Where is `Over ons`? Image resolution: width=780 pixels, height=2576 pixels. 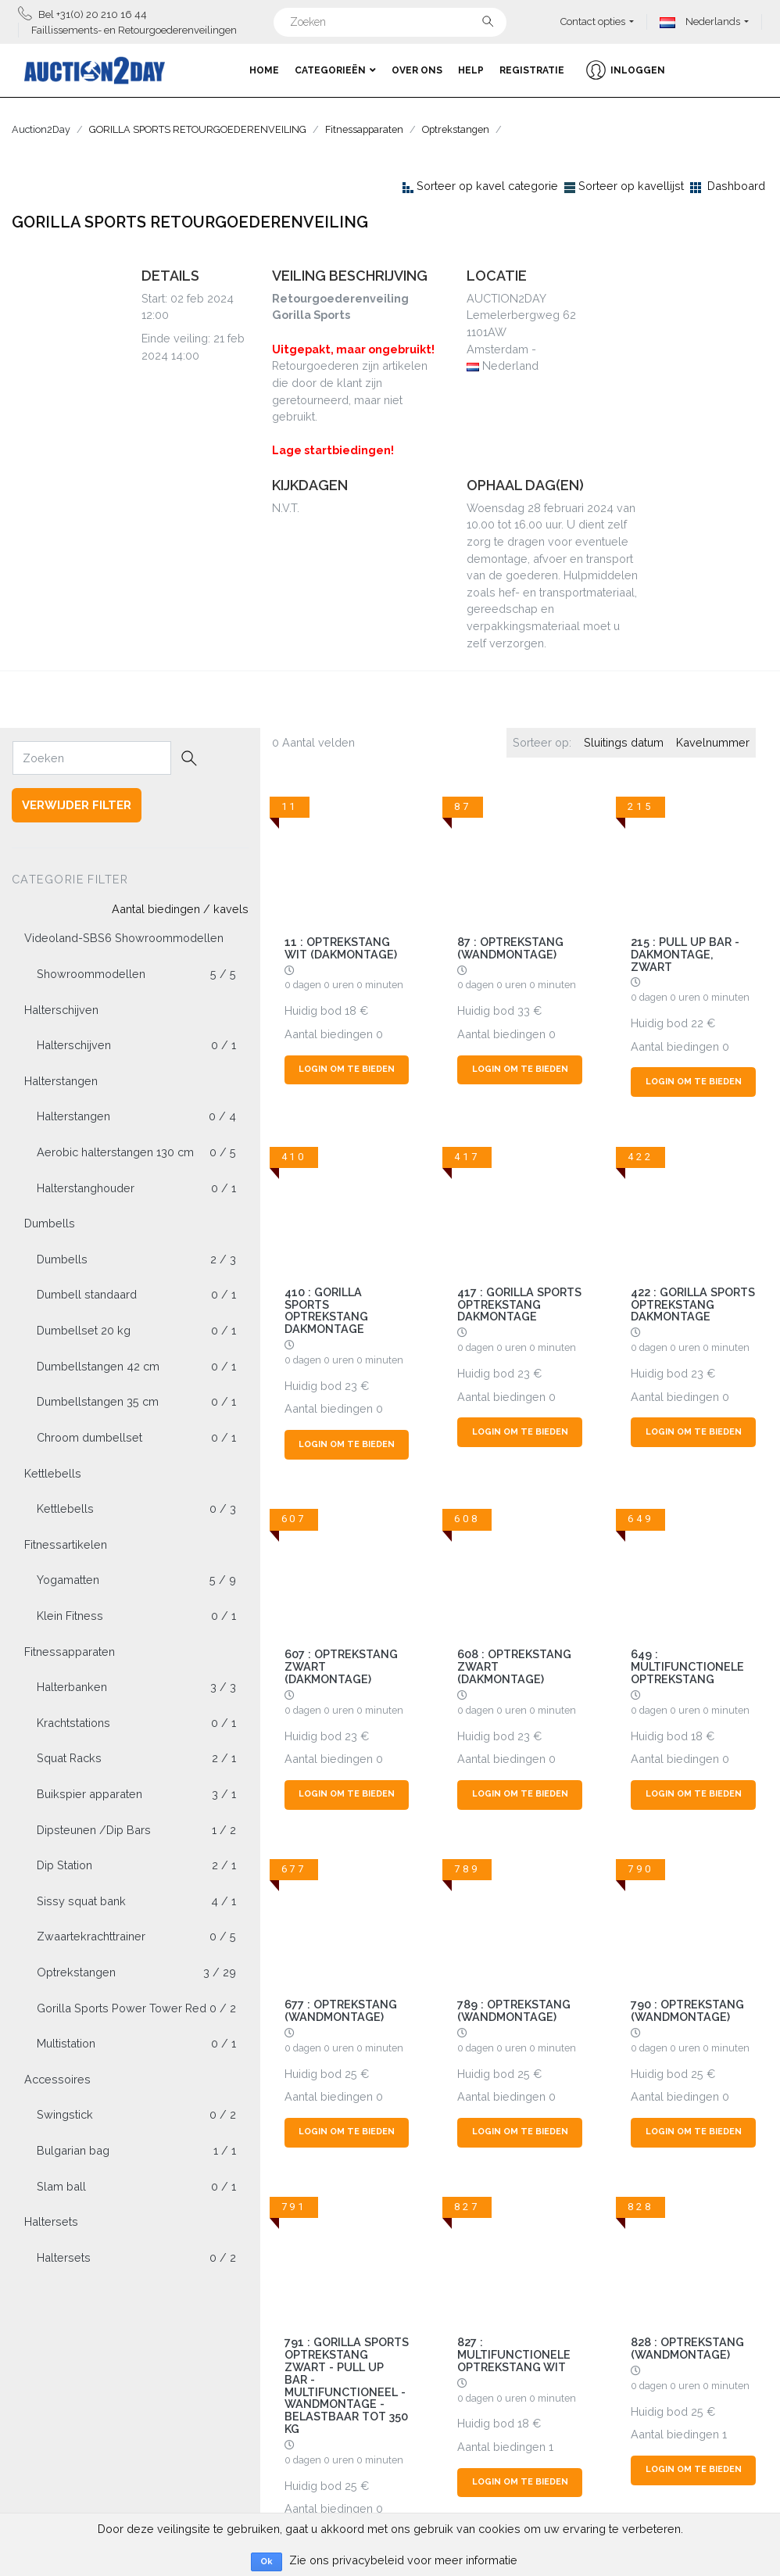 Over ons is located at coordinates (417, 70).